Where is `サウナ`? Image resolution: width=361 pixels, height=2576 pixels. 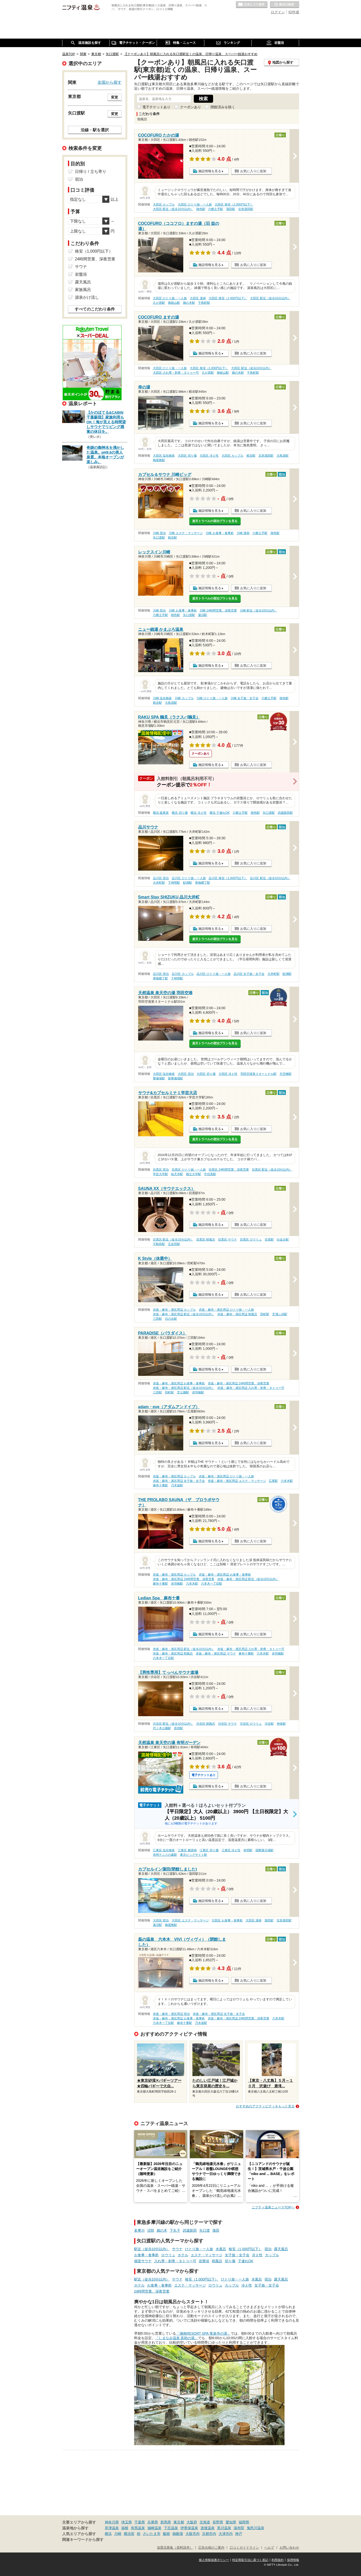
サウナ is located at coordinates (177, 2249).